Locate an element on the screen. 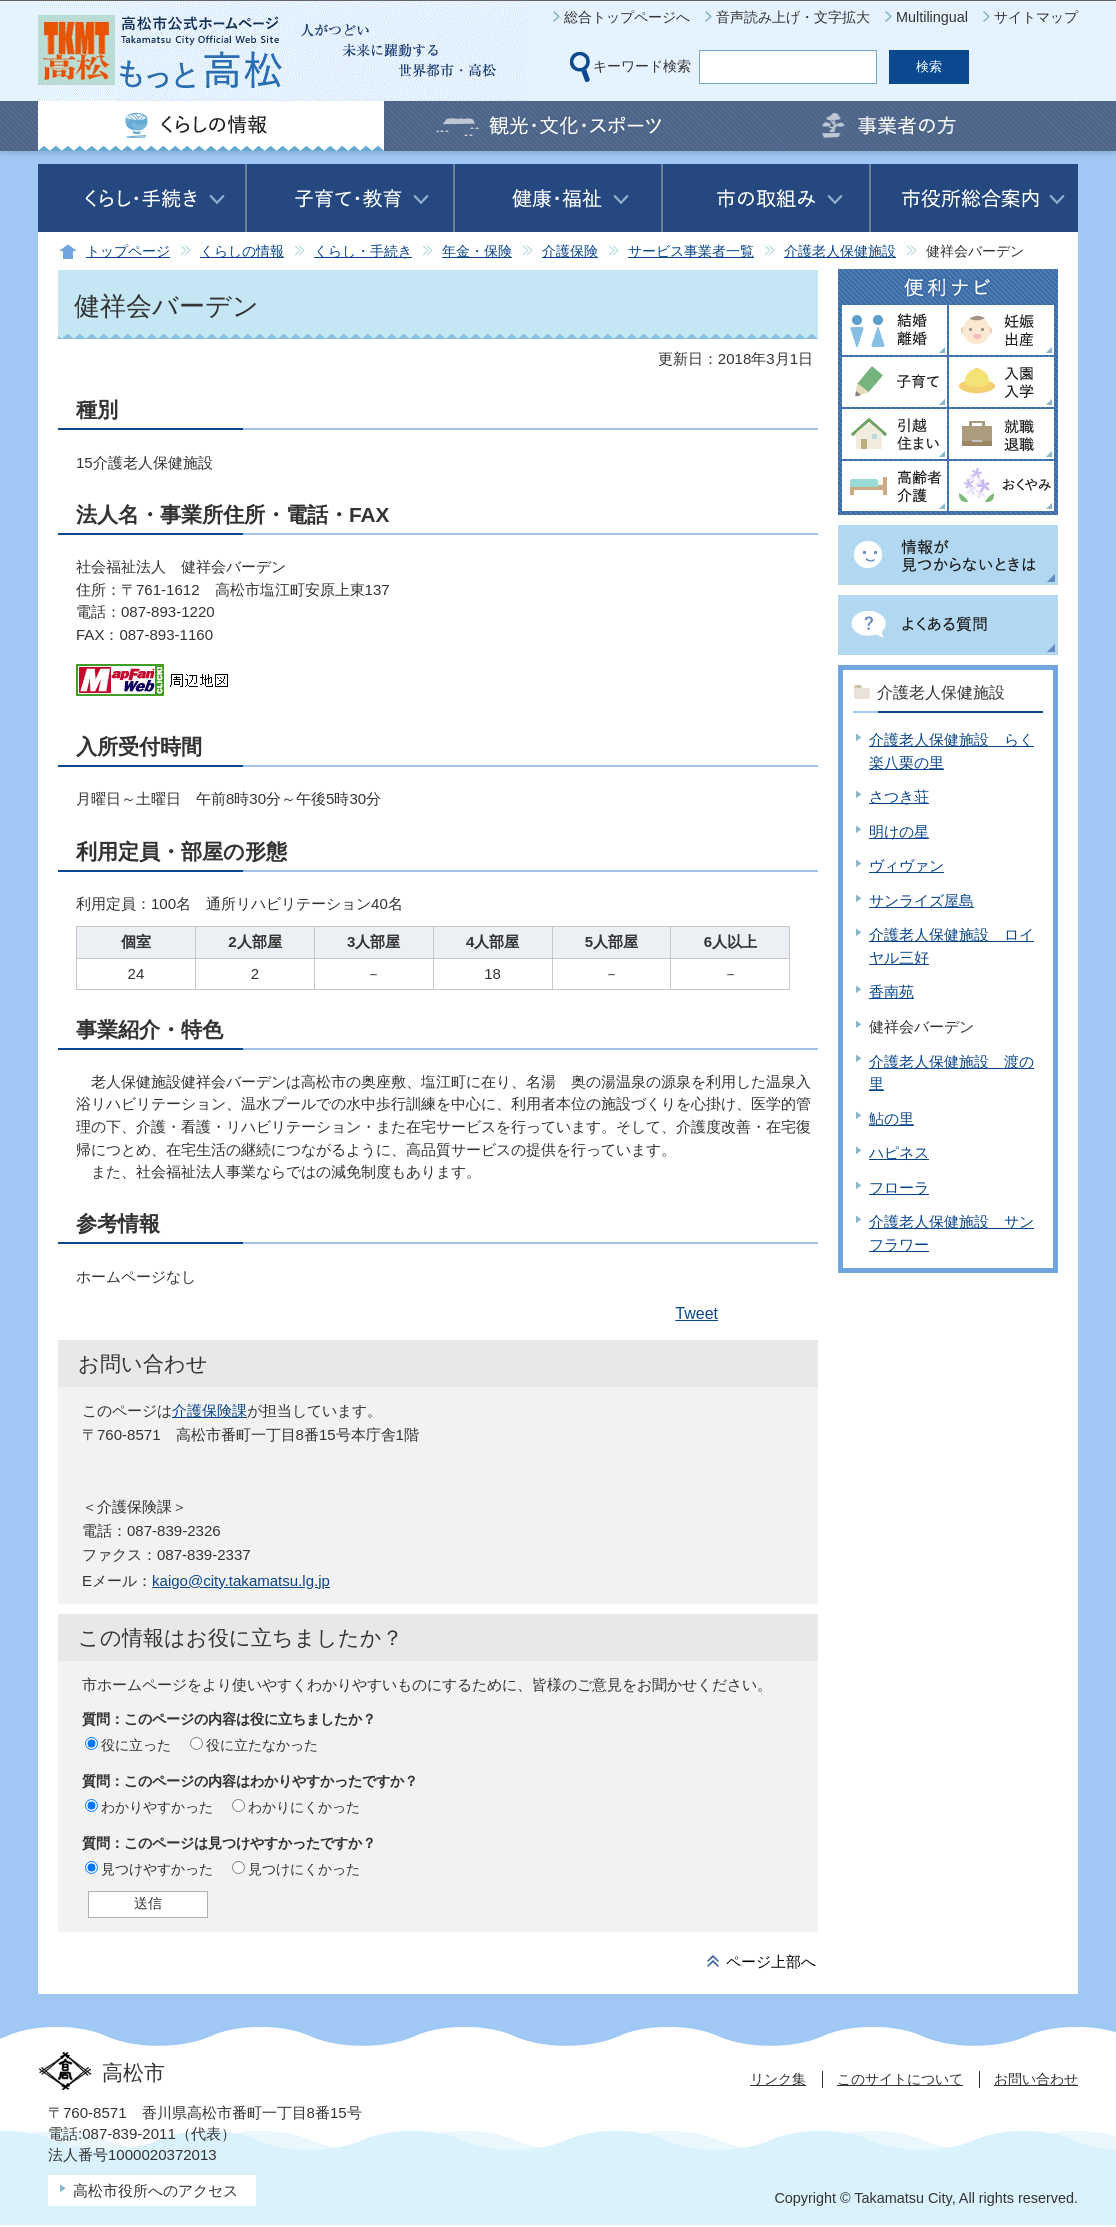 The image size is (1116, 2227). トップページ is located at coordinates (128, 251).